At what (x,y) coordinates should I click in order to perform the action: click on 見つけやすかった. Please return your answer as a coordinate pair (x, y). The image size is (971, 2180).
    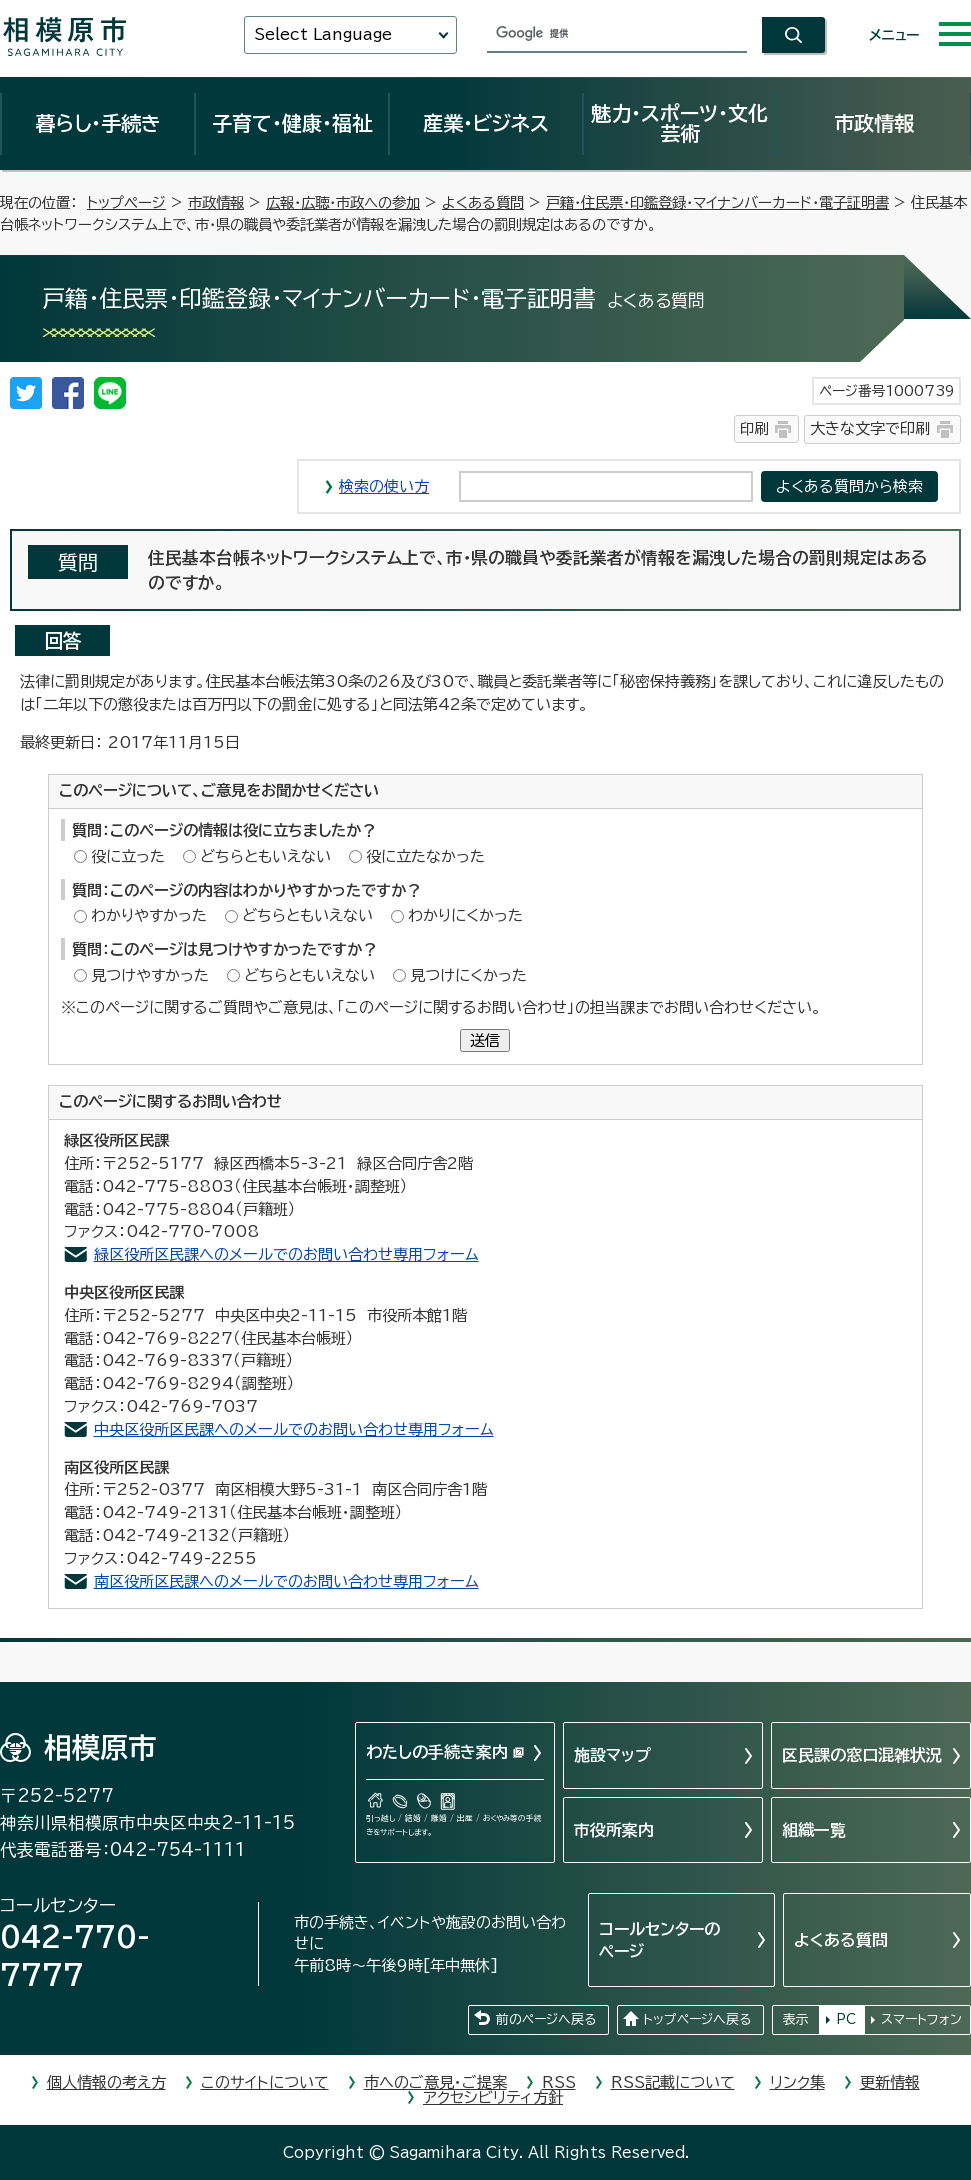
    Looking at the image, I should click on (150, 975).